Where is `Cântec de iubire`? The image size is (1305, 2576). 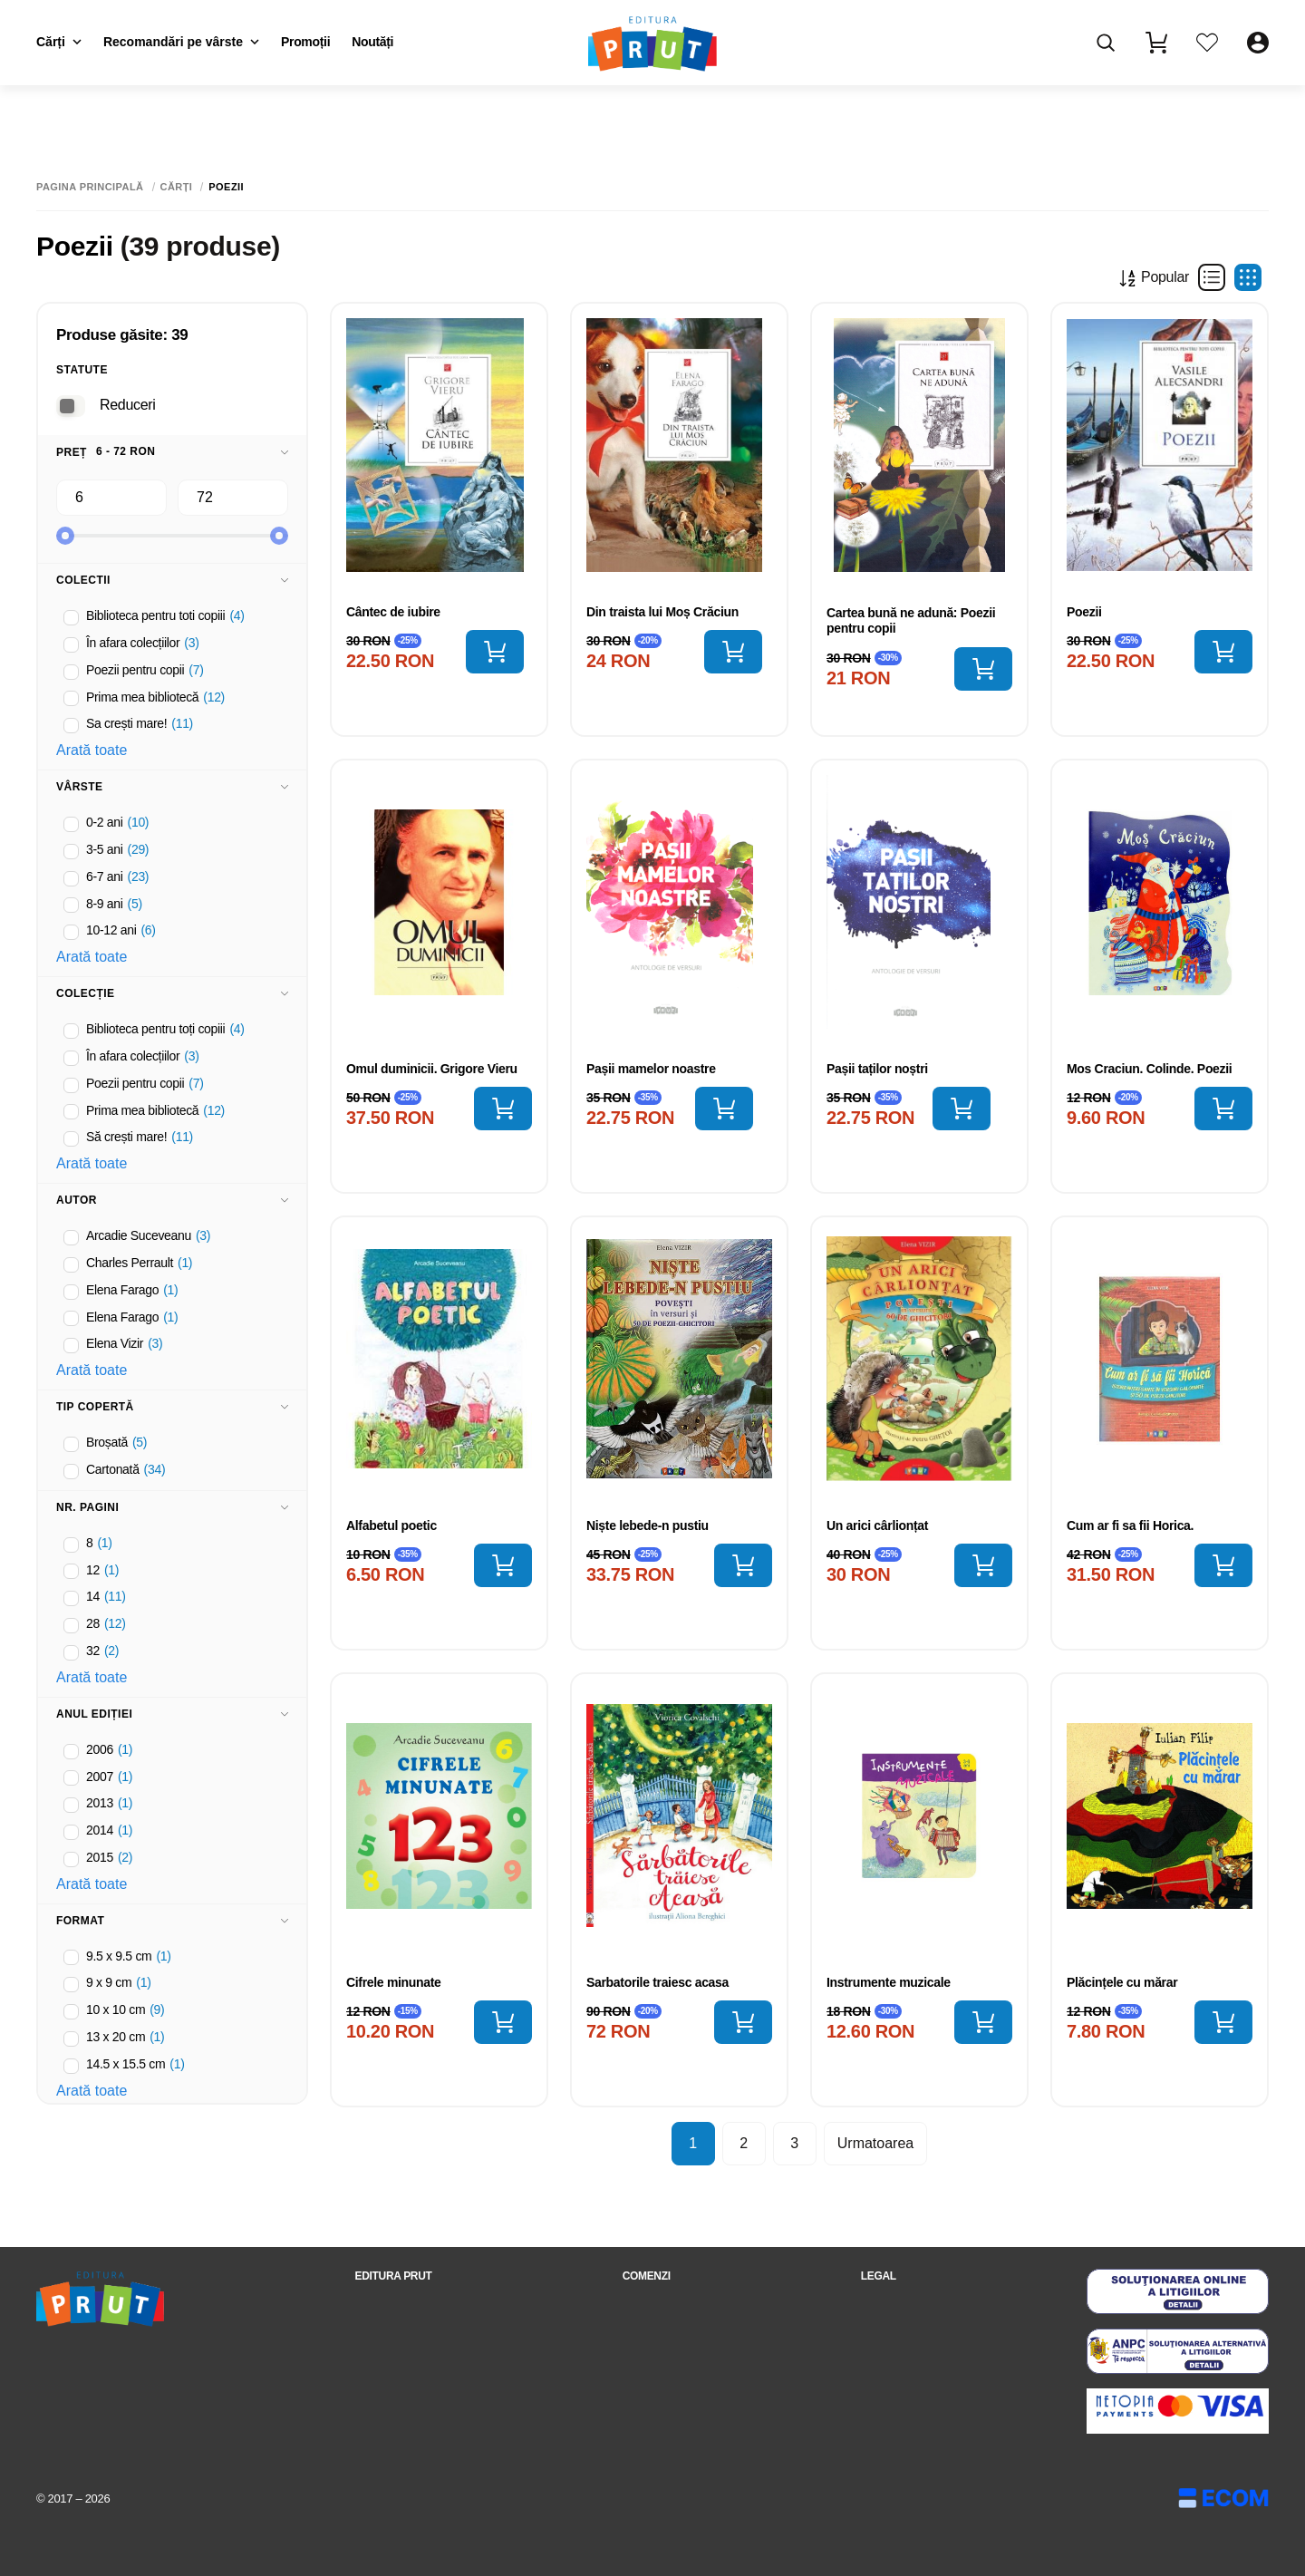
Cântec de iubire is located at coordinates (393, 612).